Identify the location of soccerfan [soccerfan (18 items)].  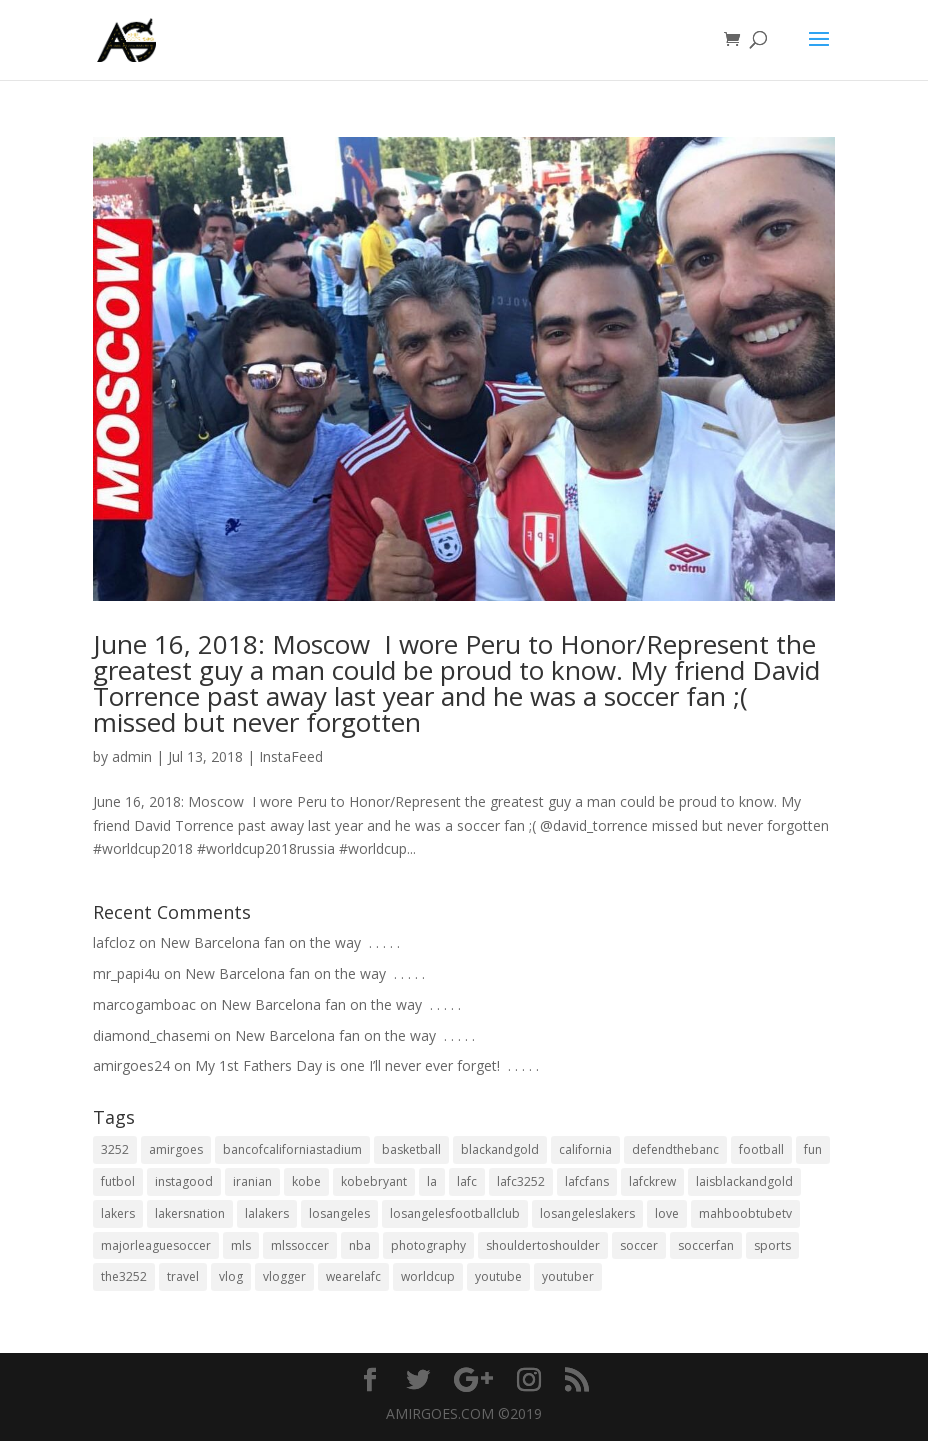
(706, 1245).